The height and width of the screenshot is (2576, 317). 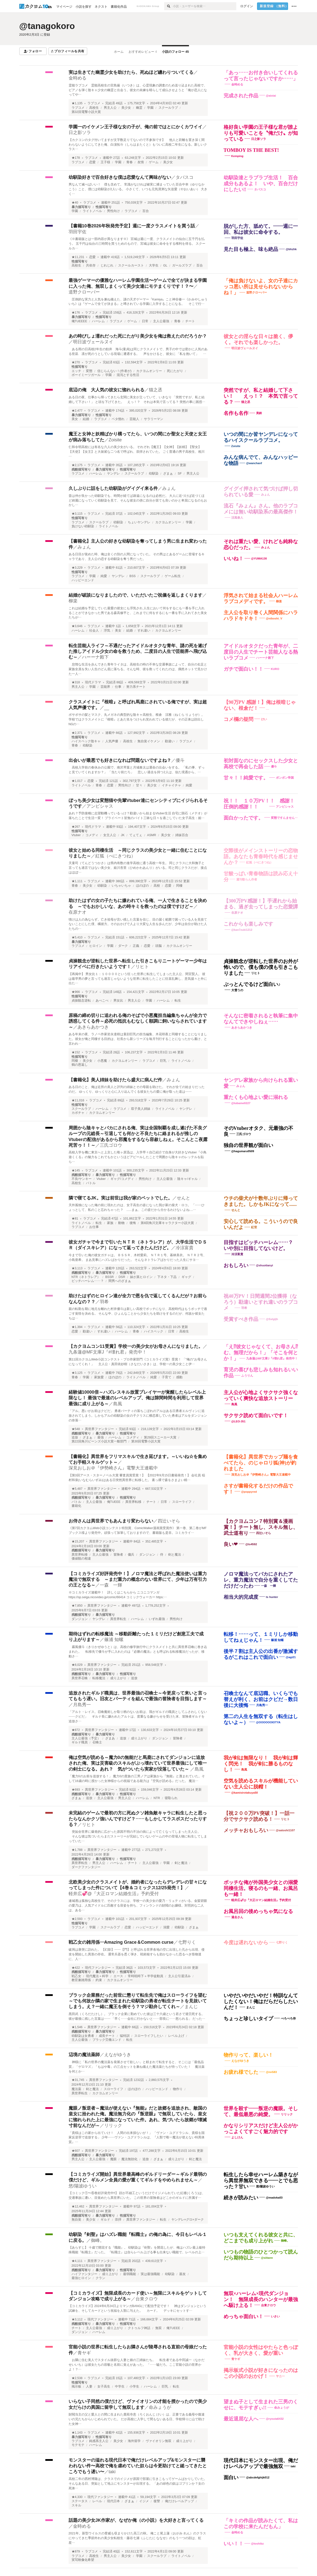 What do you see at coordinates (77, 912) in the screenshot?
I see `在原ナオ` at bounding box center [77, 912].